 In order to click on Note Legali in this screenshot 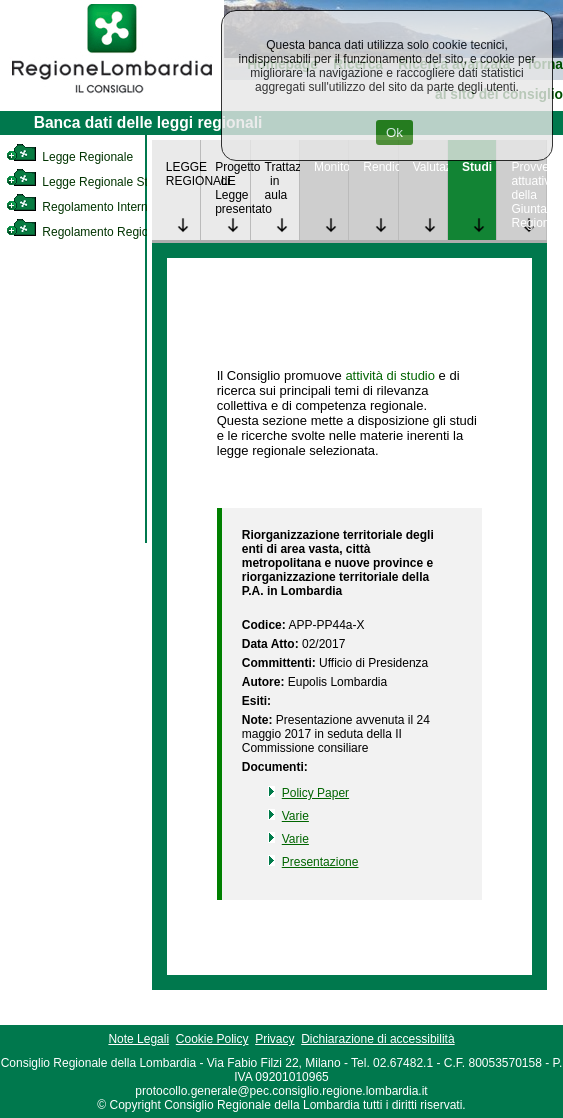, I will do `click(138, 1039)`.